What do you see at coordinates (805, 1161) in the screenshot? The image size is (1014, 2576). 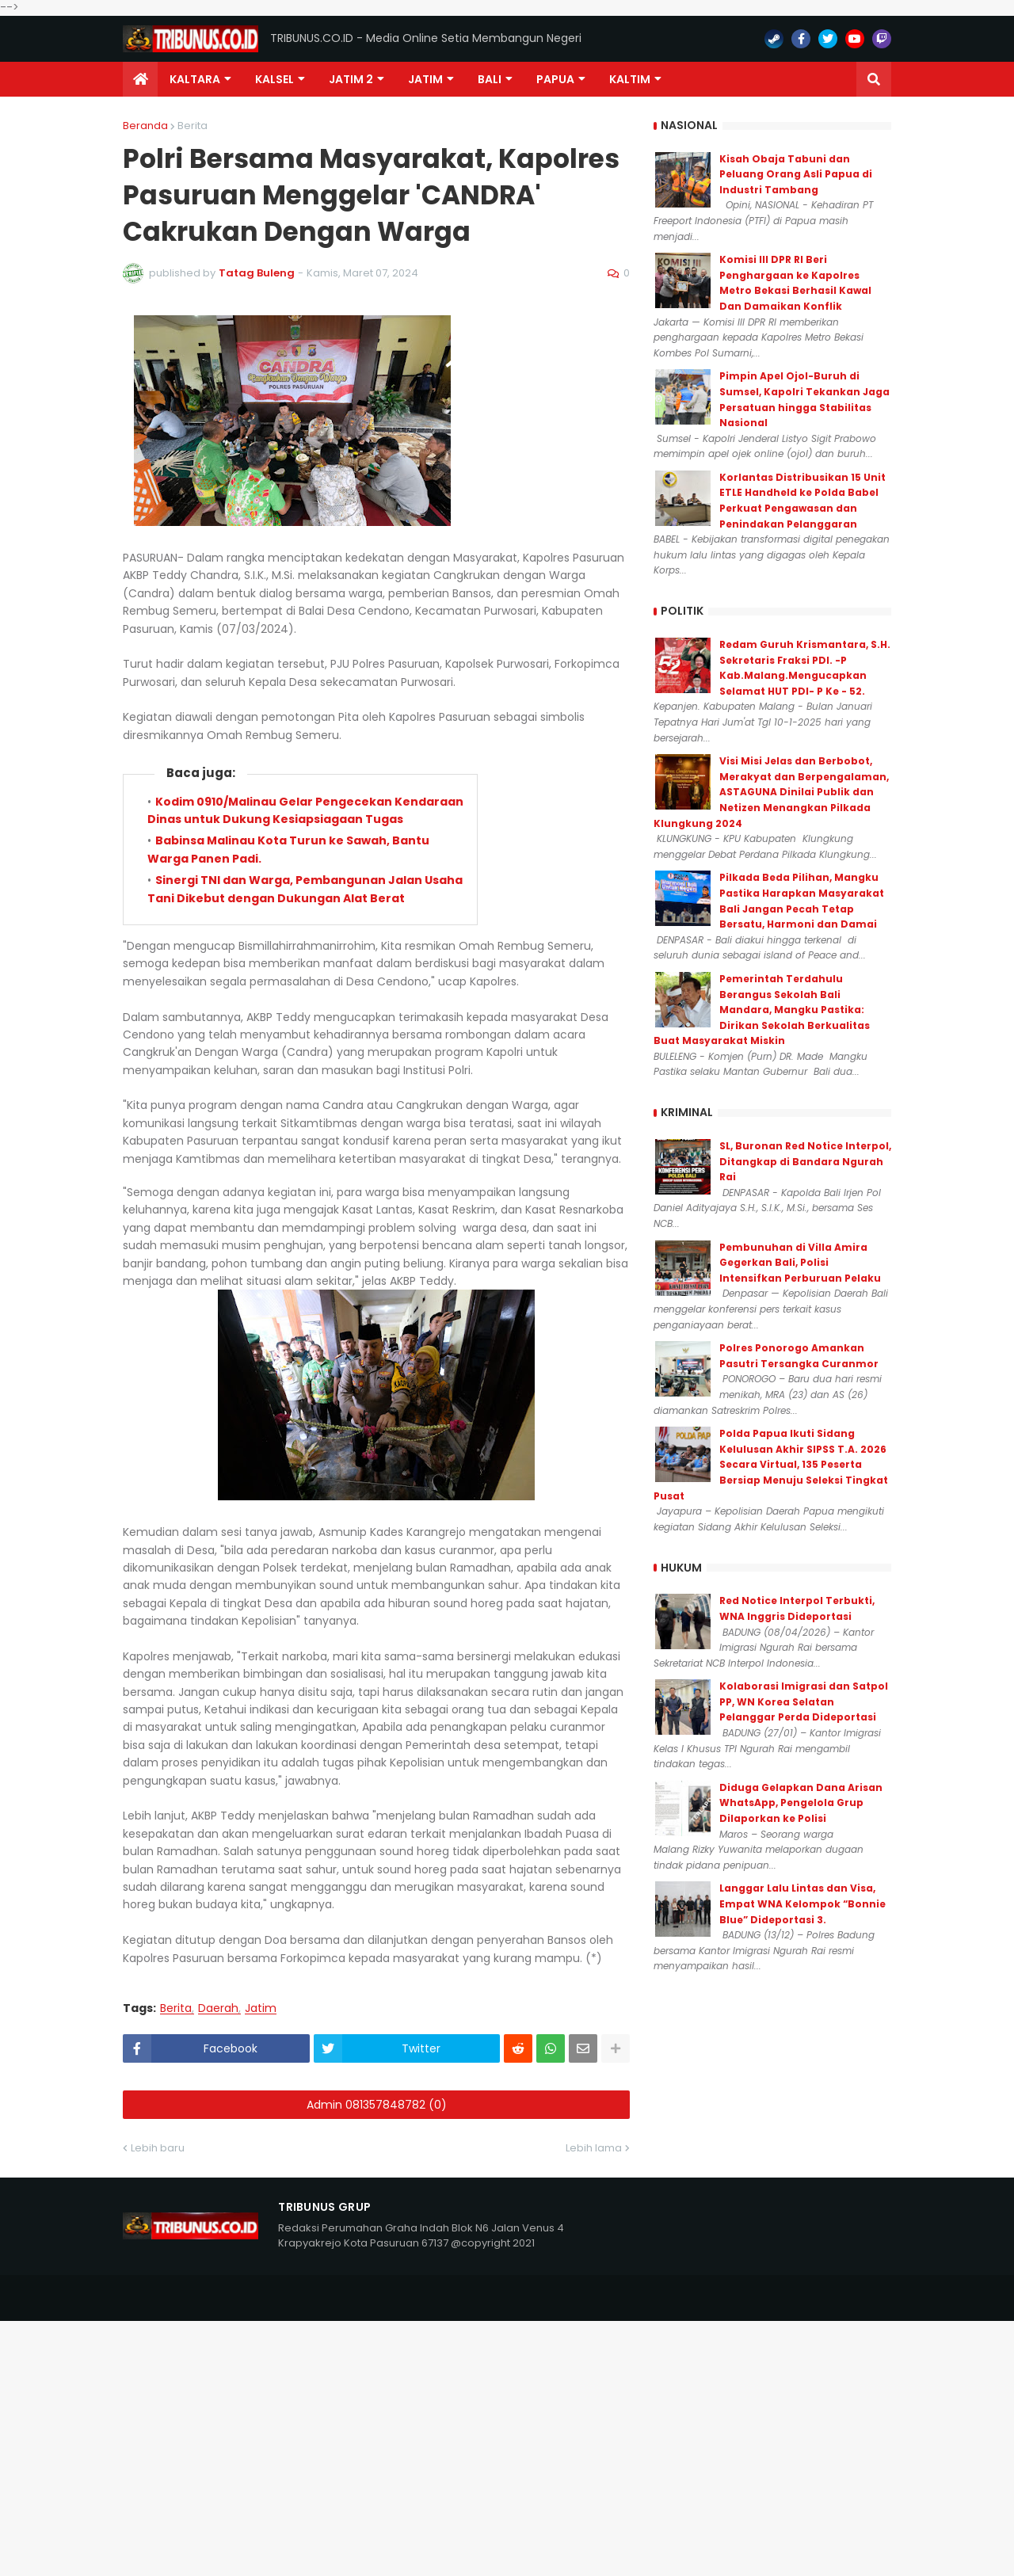 I see `SL, Buronan Red Notice Interpol, Ditangkap di Bandara Ngurah Rai` at bounding box center [805, 1161].